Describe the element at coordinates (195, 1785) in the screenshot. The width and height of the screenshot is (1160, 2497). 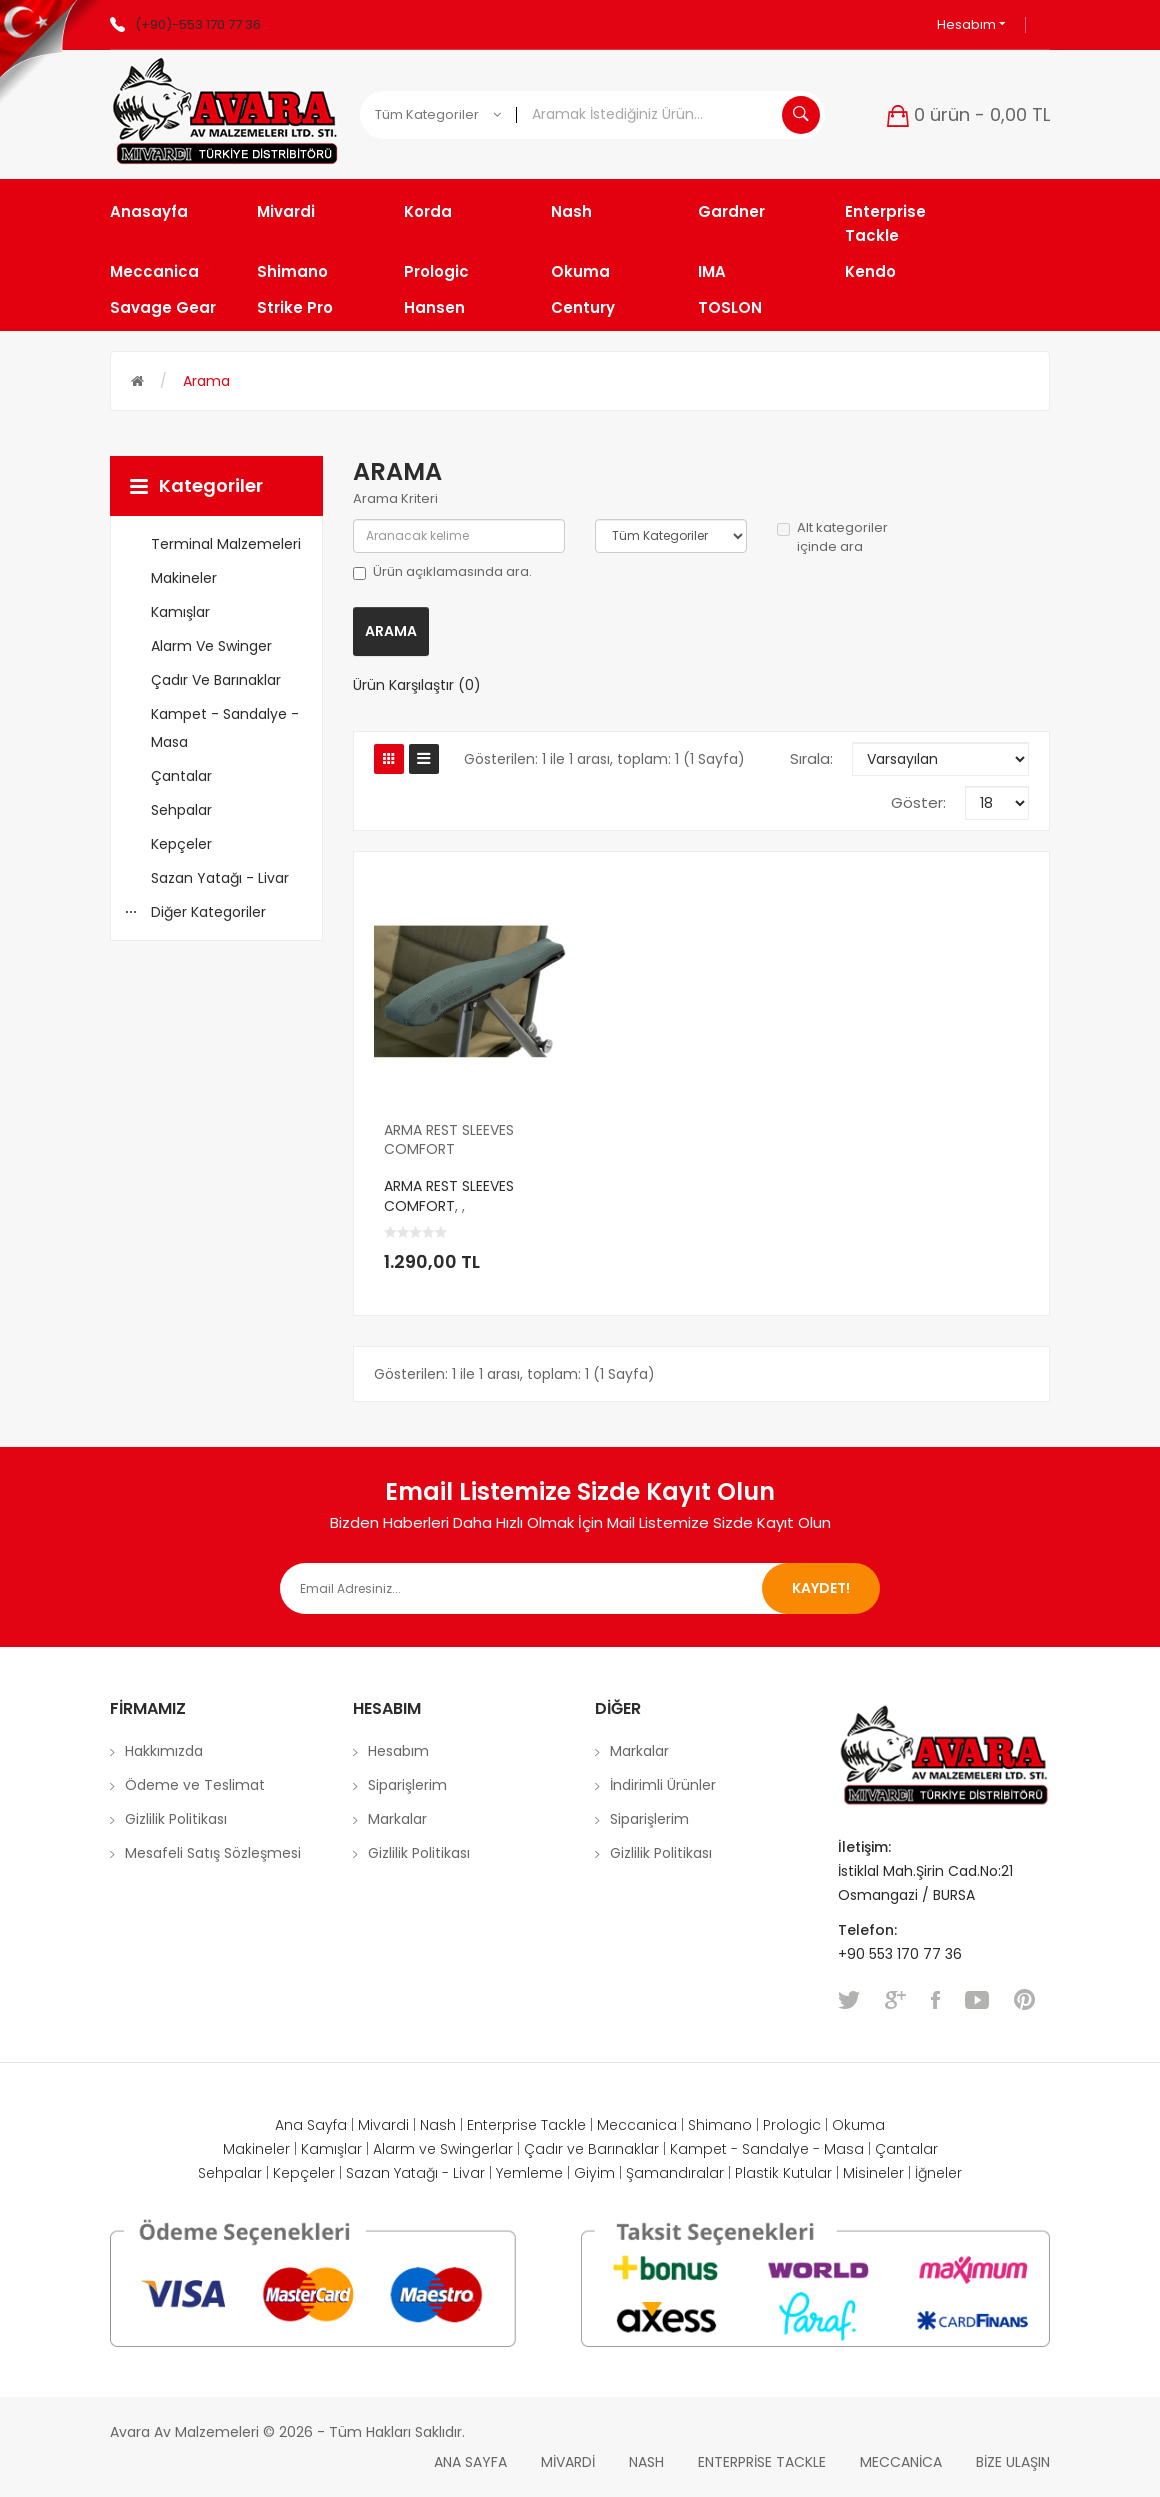
I see `Ödeme ve Teslimat` at that location.